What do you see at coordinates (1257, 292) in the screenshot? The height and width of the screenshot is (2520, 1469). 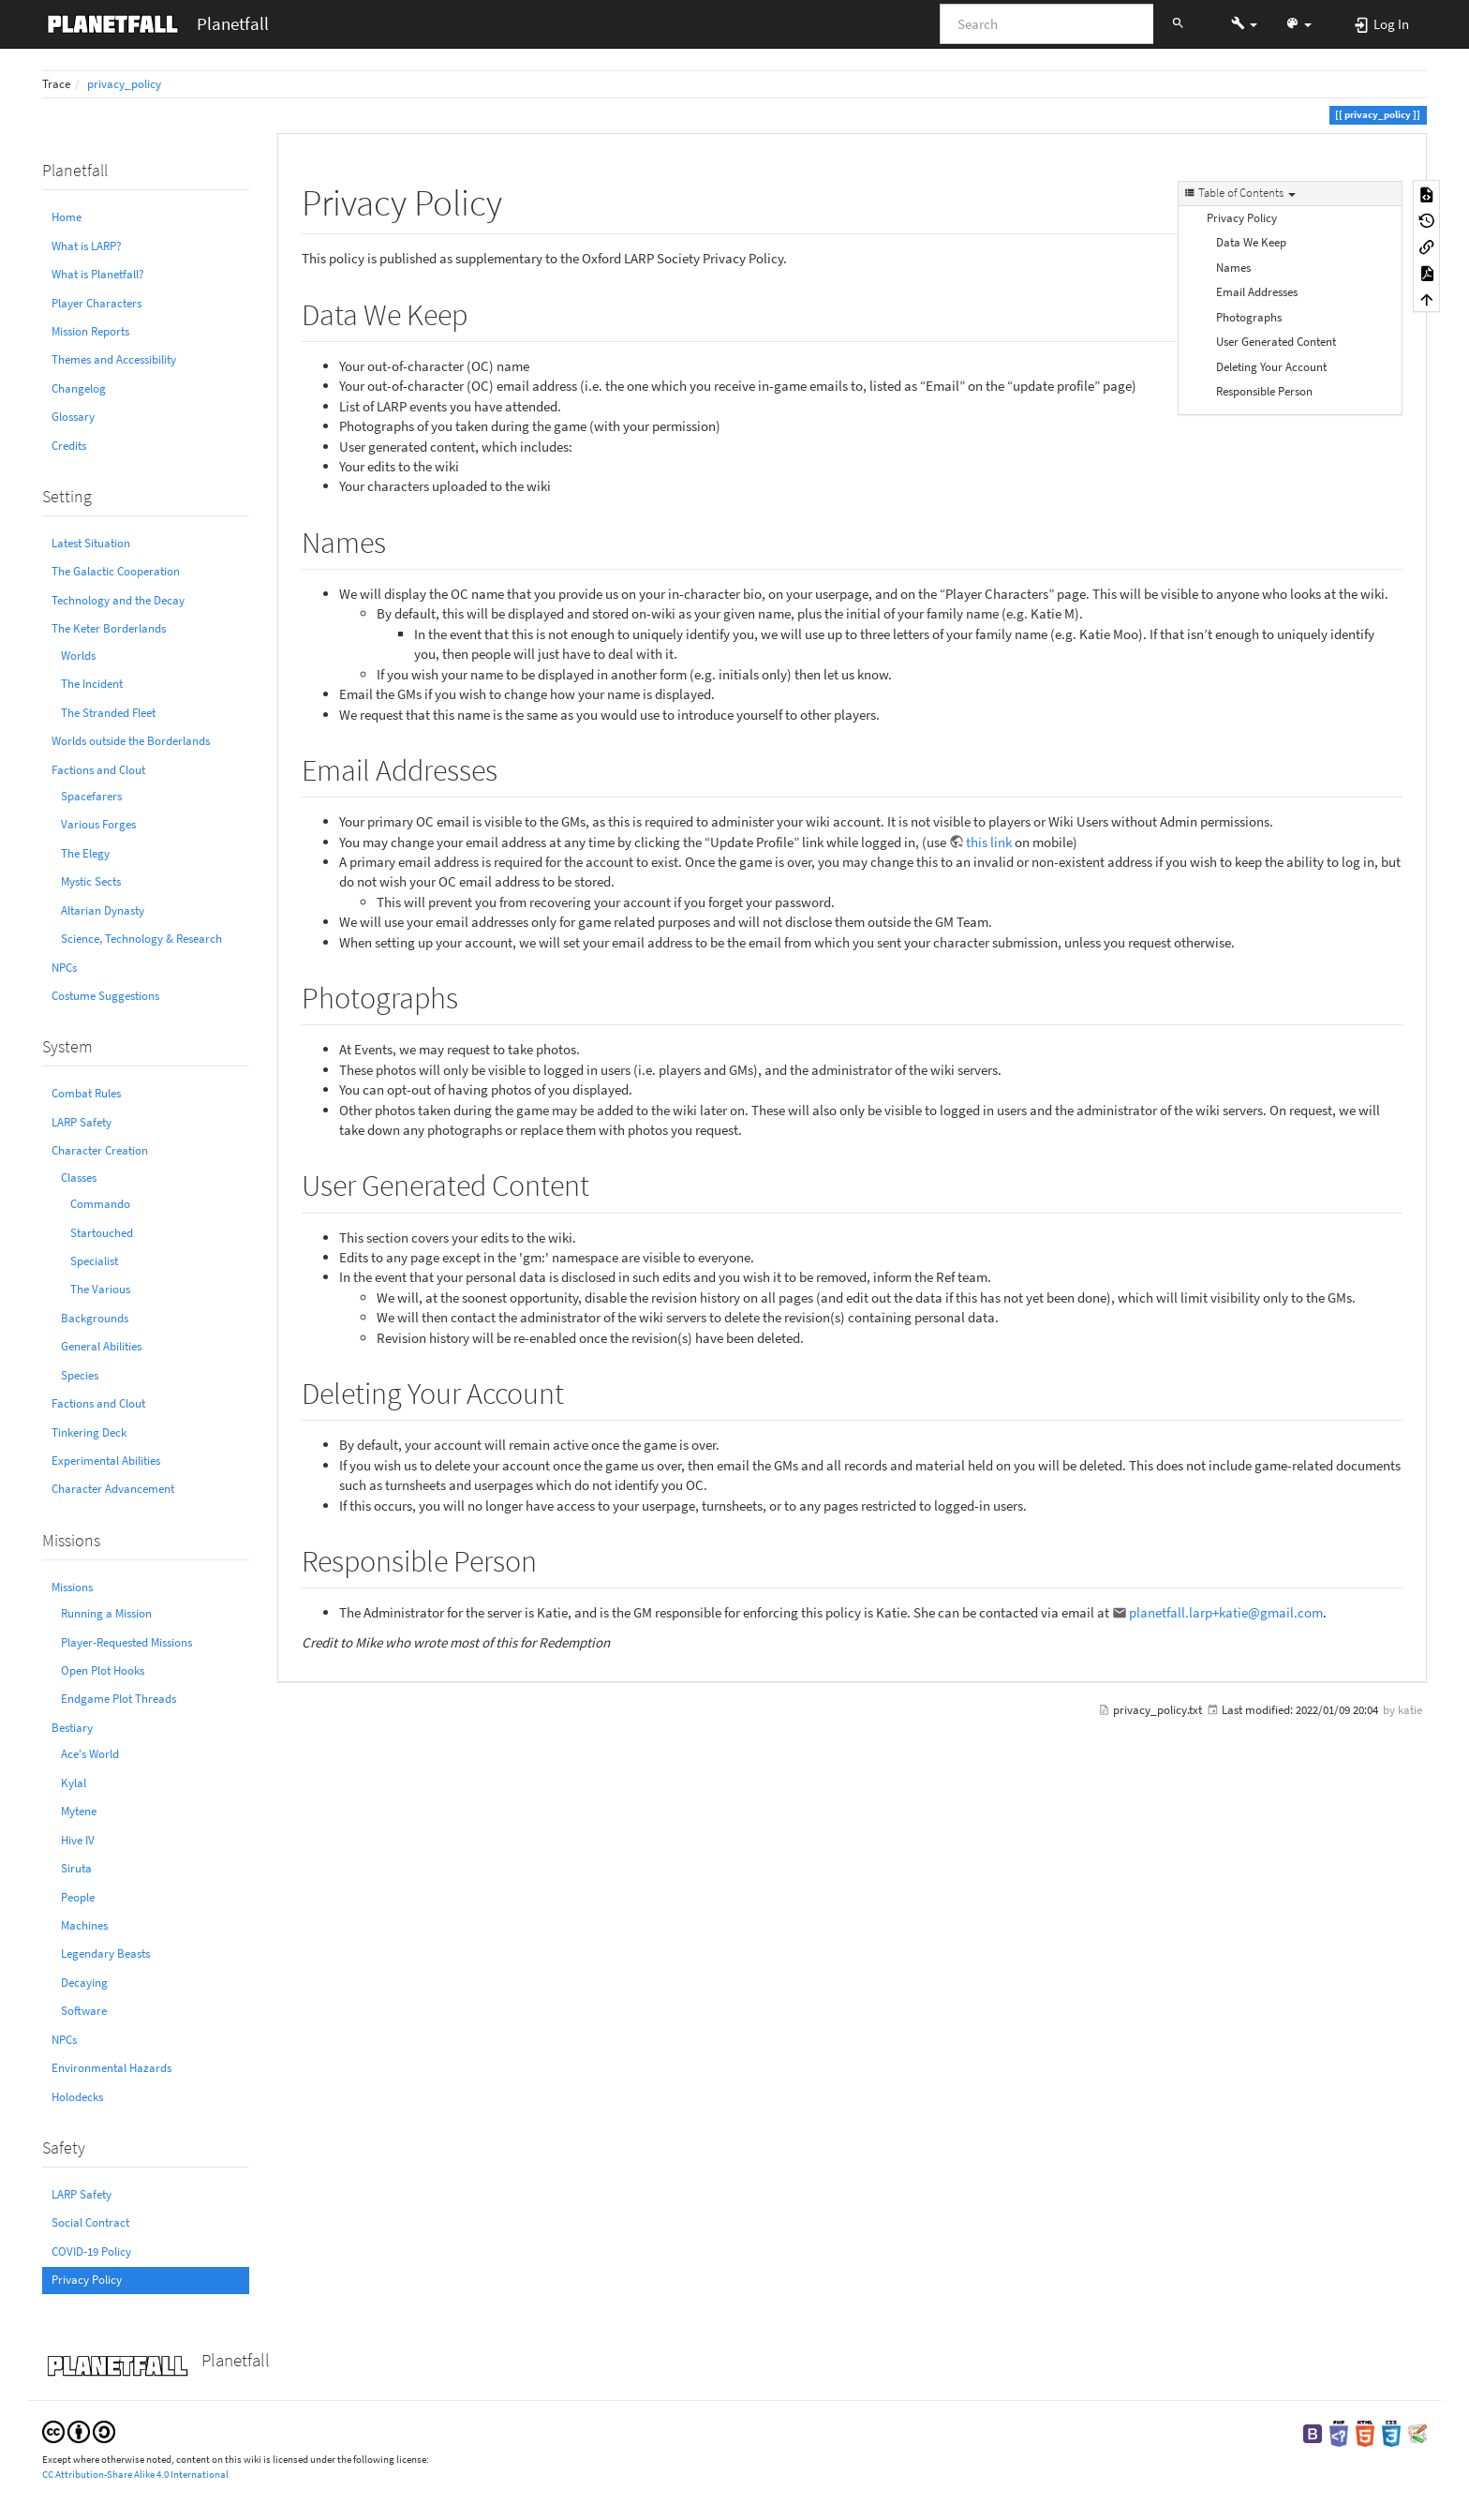 I see `Email Addresses` at bounding box center [1257, 292].